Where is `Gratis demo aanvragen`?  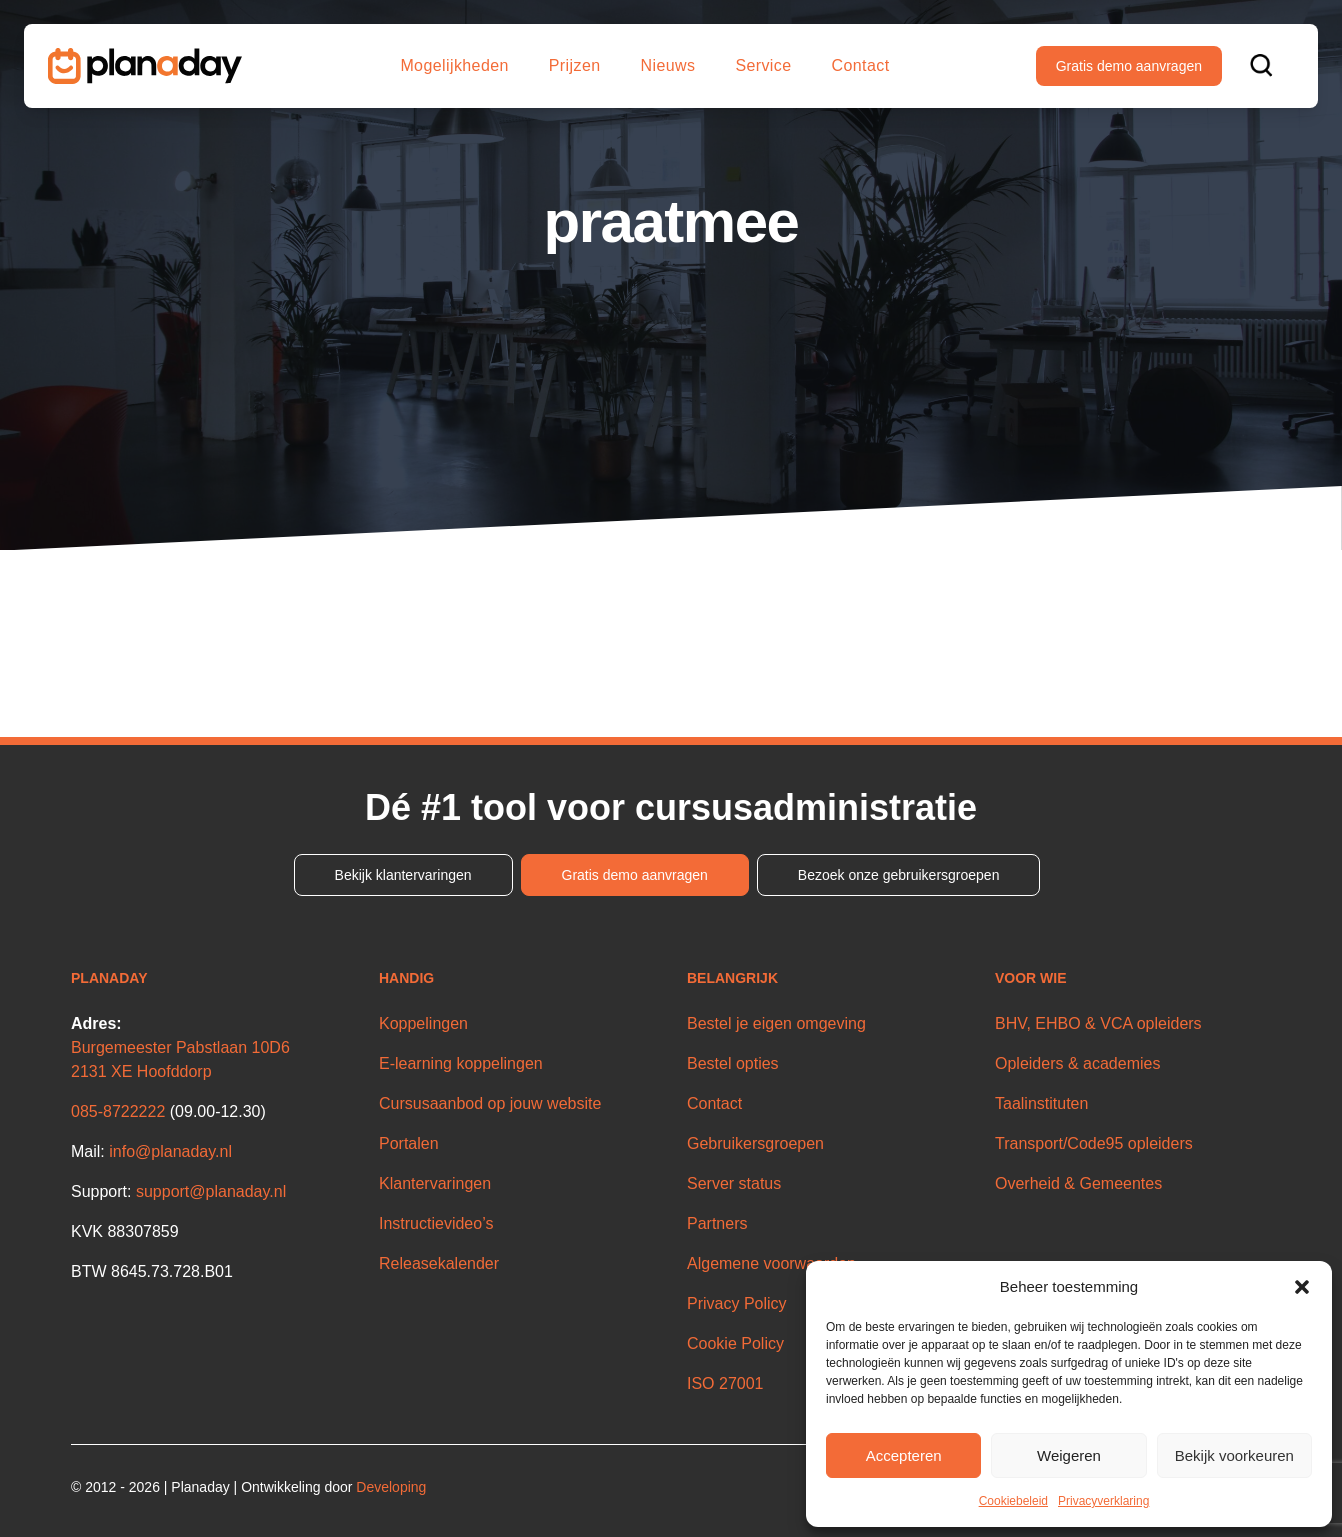
Gratis demo aanvragen is located at coordinates (1129, 66).